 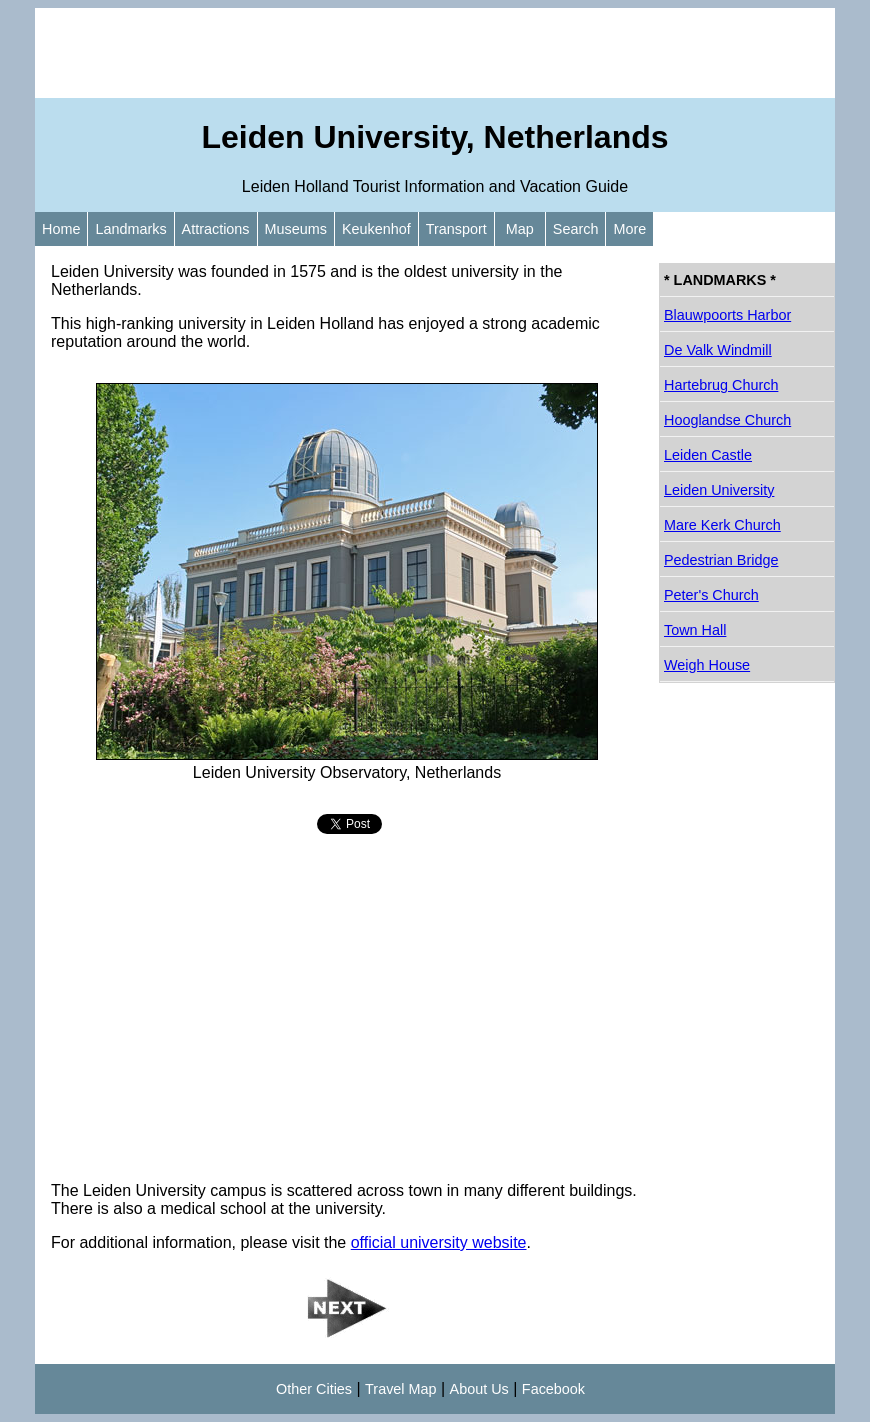 I want to click on Mare Kerk Church, so click(x=722, y=525).